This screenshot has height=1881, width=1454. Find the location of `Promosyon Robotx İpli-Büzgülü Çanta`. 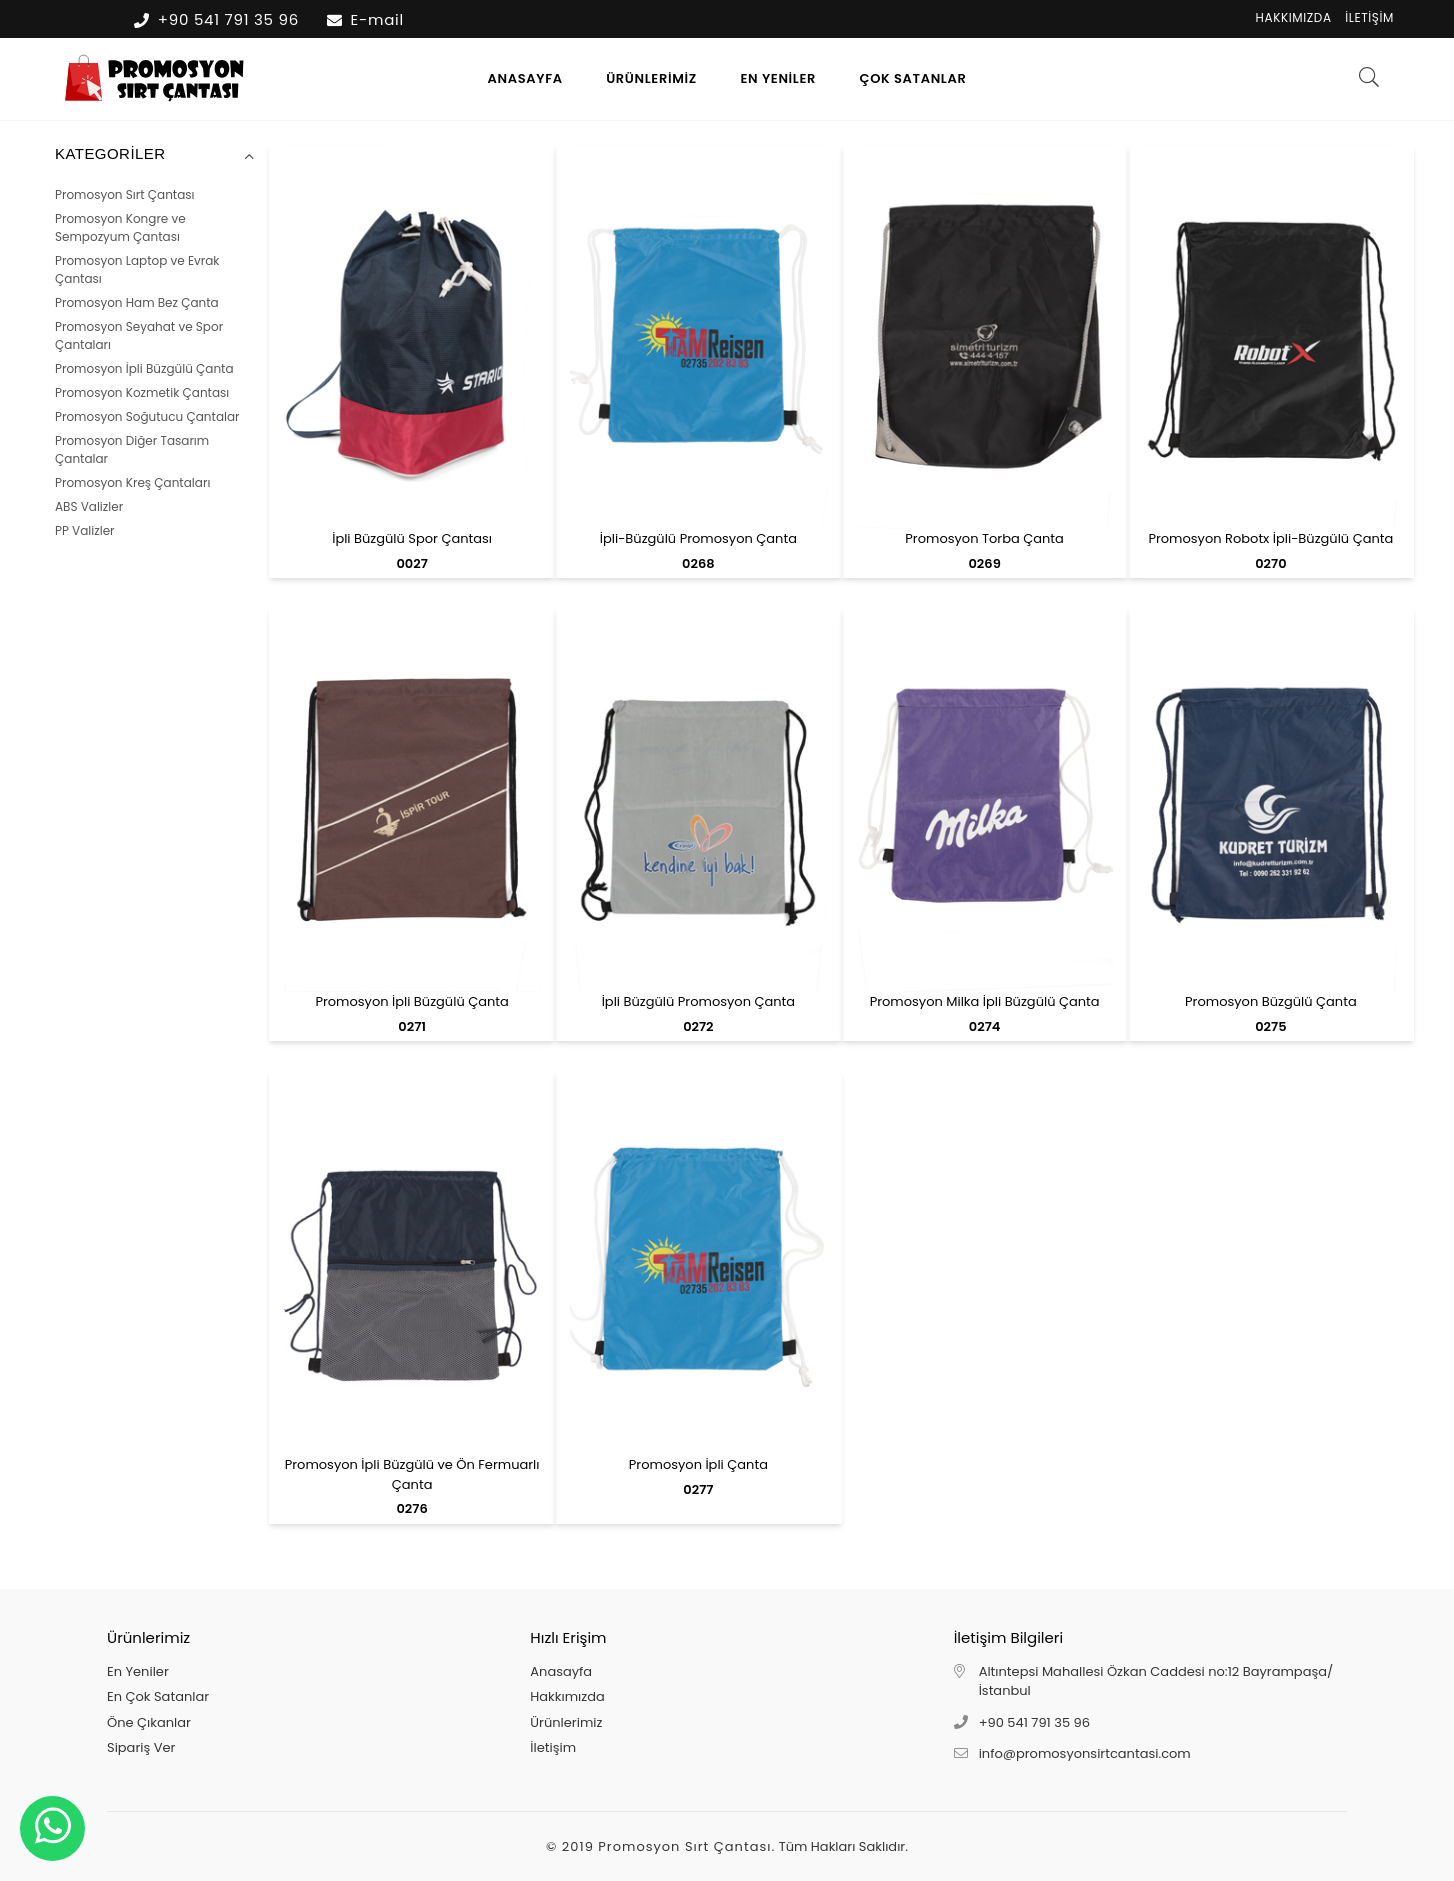

Promosyon Robotx İpli-Büzgülü Çanta is located at coordinates (1270, 538).